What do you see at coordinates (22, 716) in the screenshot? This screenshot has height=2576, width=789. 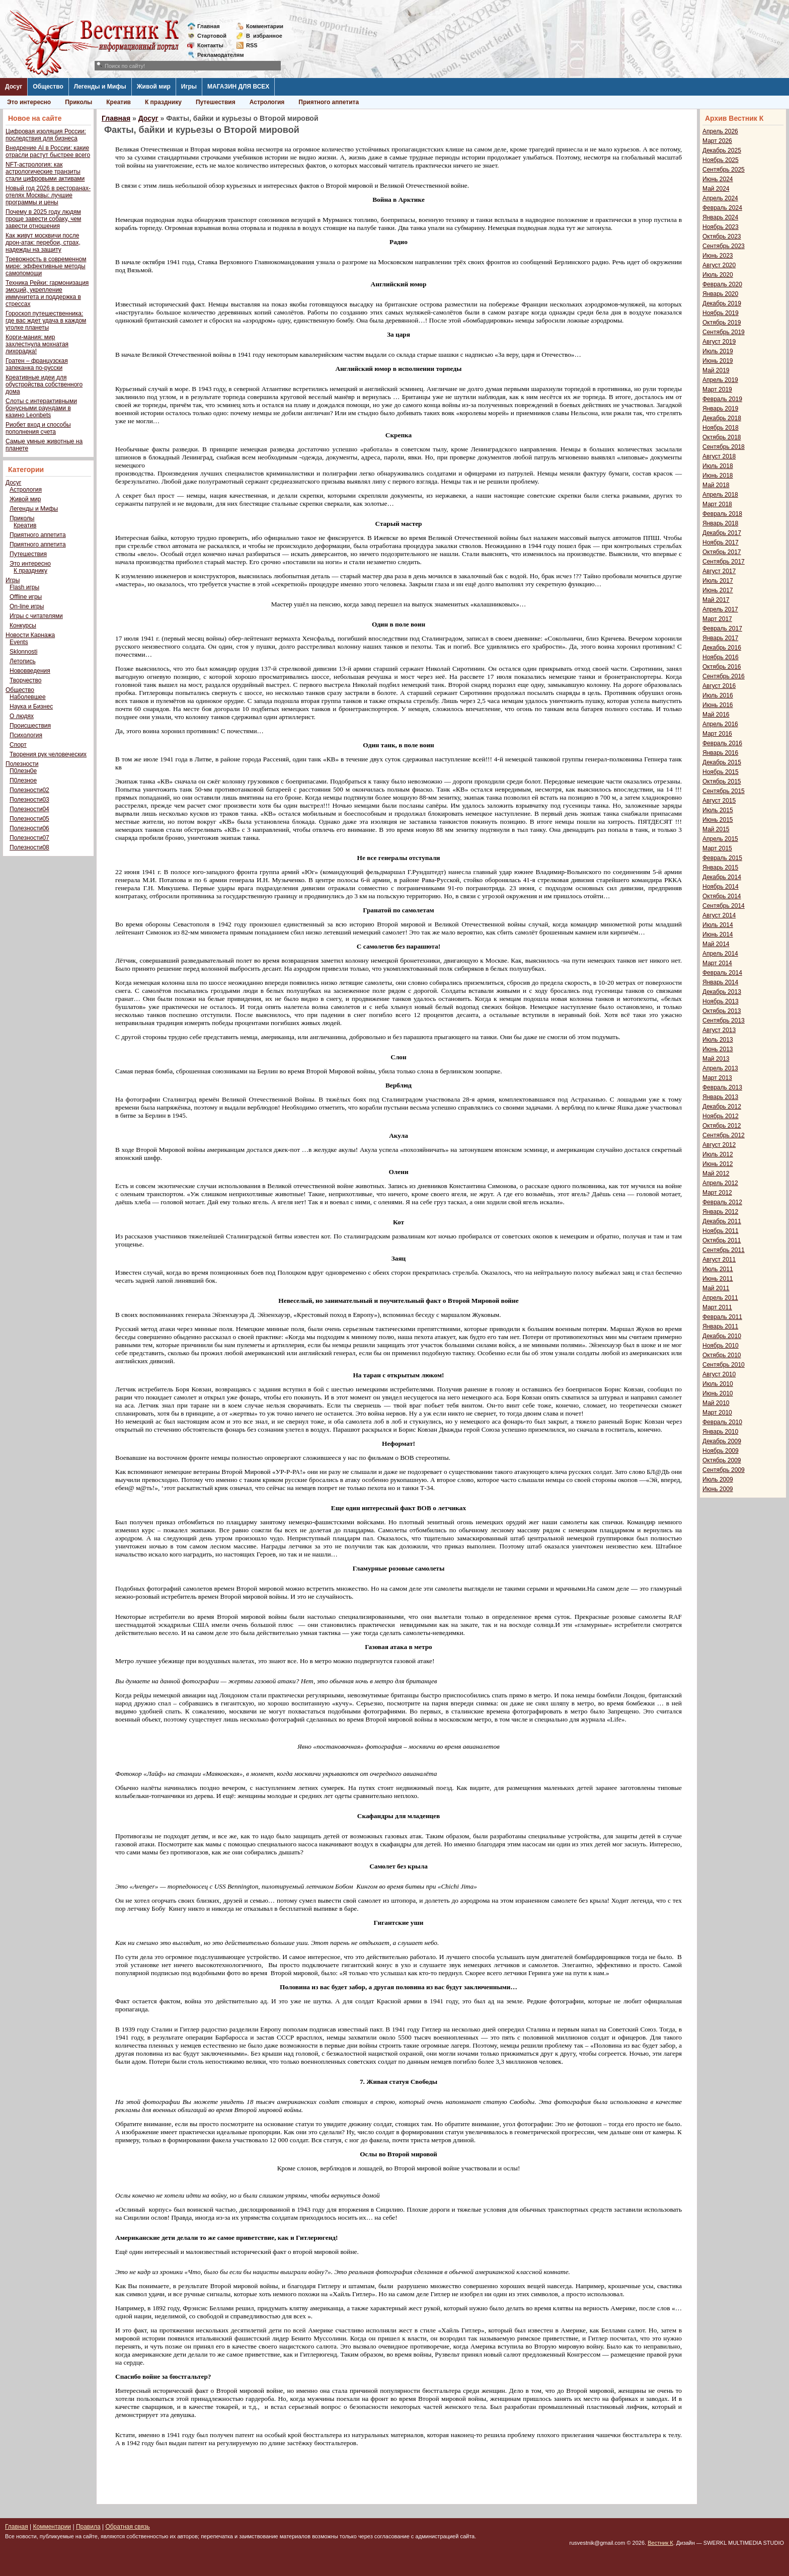 I see `О людях` at bounding box center [22, 716].